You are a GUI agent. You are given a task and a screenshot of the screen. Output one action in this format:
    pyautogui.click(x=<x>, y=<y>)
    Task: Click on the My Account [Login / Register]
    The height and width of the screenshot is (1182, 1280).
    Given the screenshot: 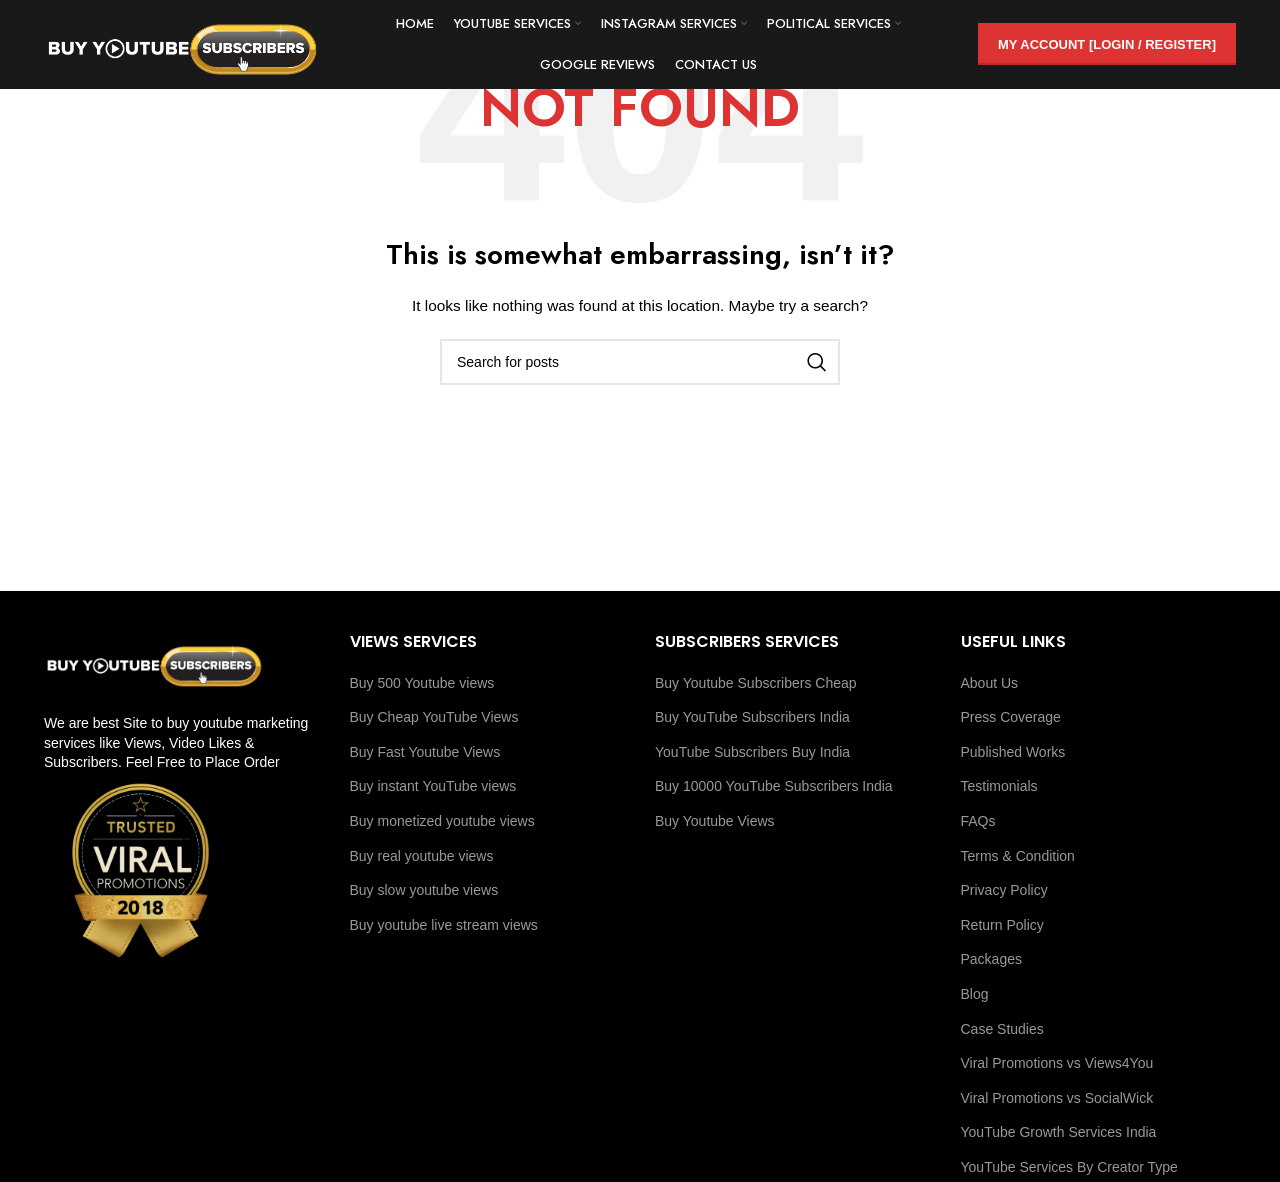 What is the action you would take?
    pyautogui.click(x=1107, y=44)
    